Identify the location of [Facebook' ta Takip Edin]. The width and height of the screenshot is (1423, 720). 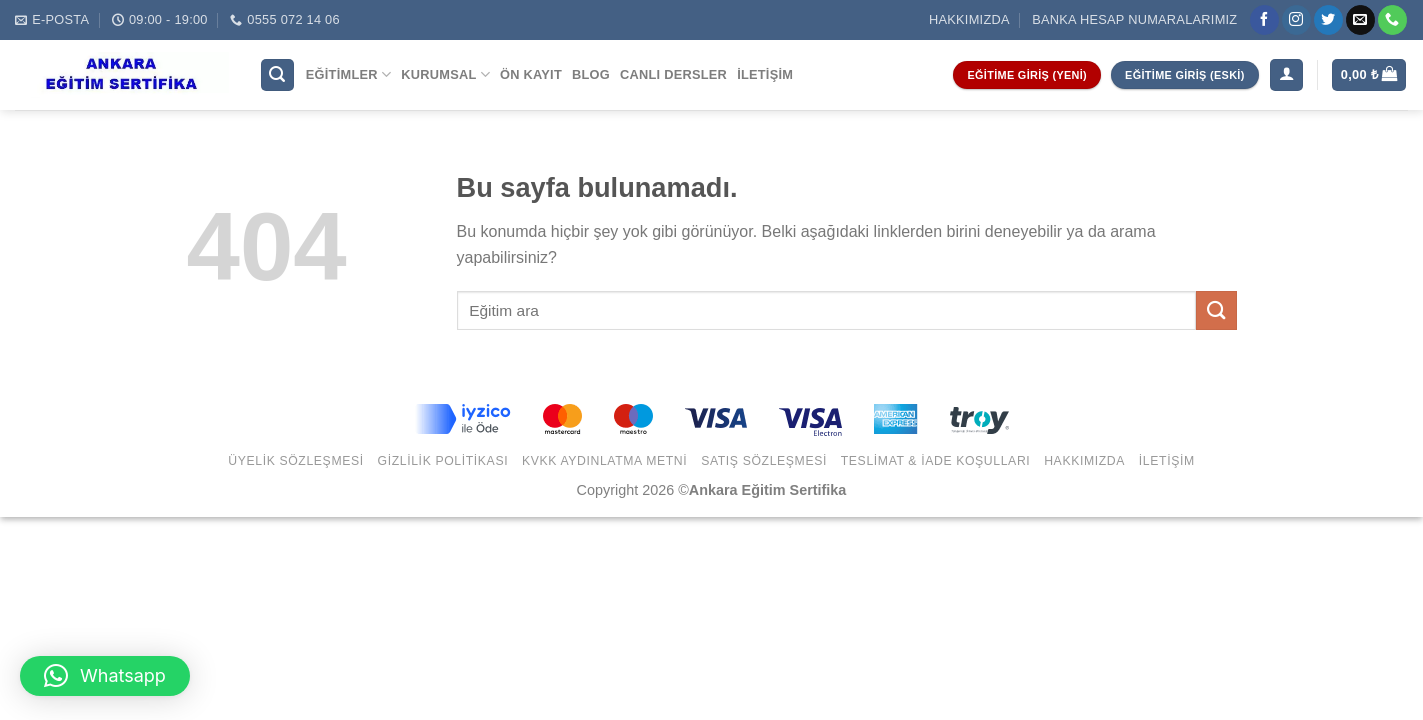
(1264, 20).